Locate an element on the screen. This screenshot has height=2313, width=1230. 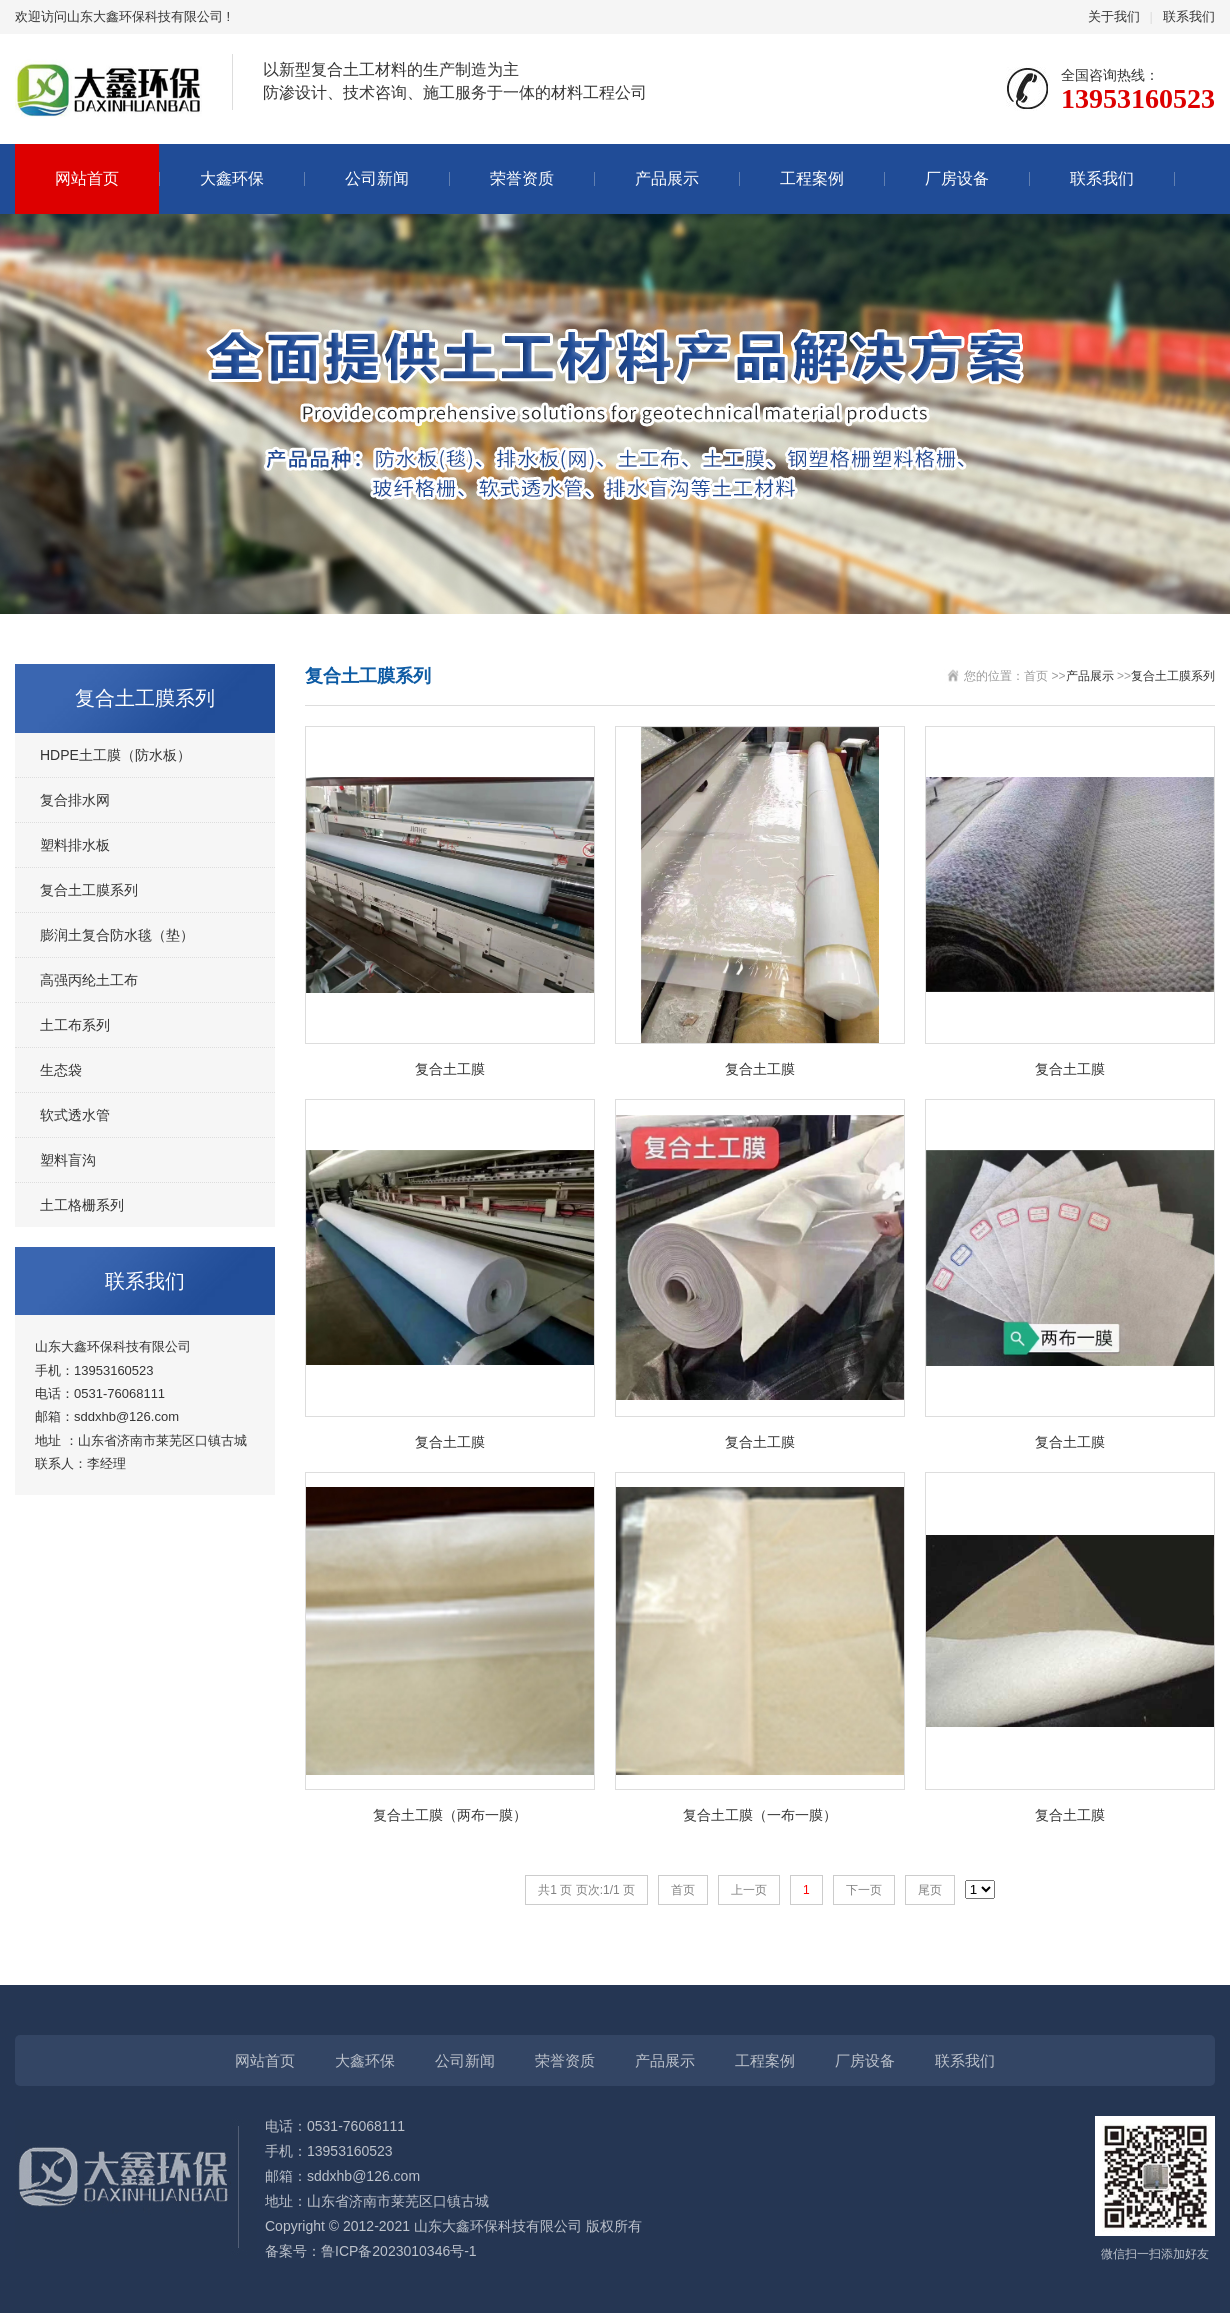
土工布系列 is located at coordinates (75, 1025).